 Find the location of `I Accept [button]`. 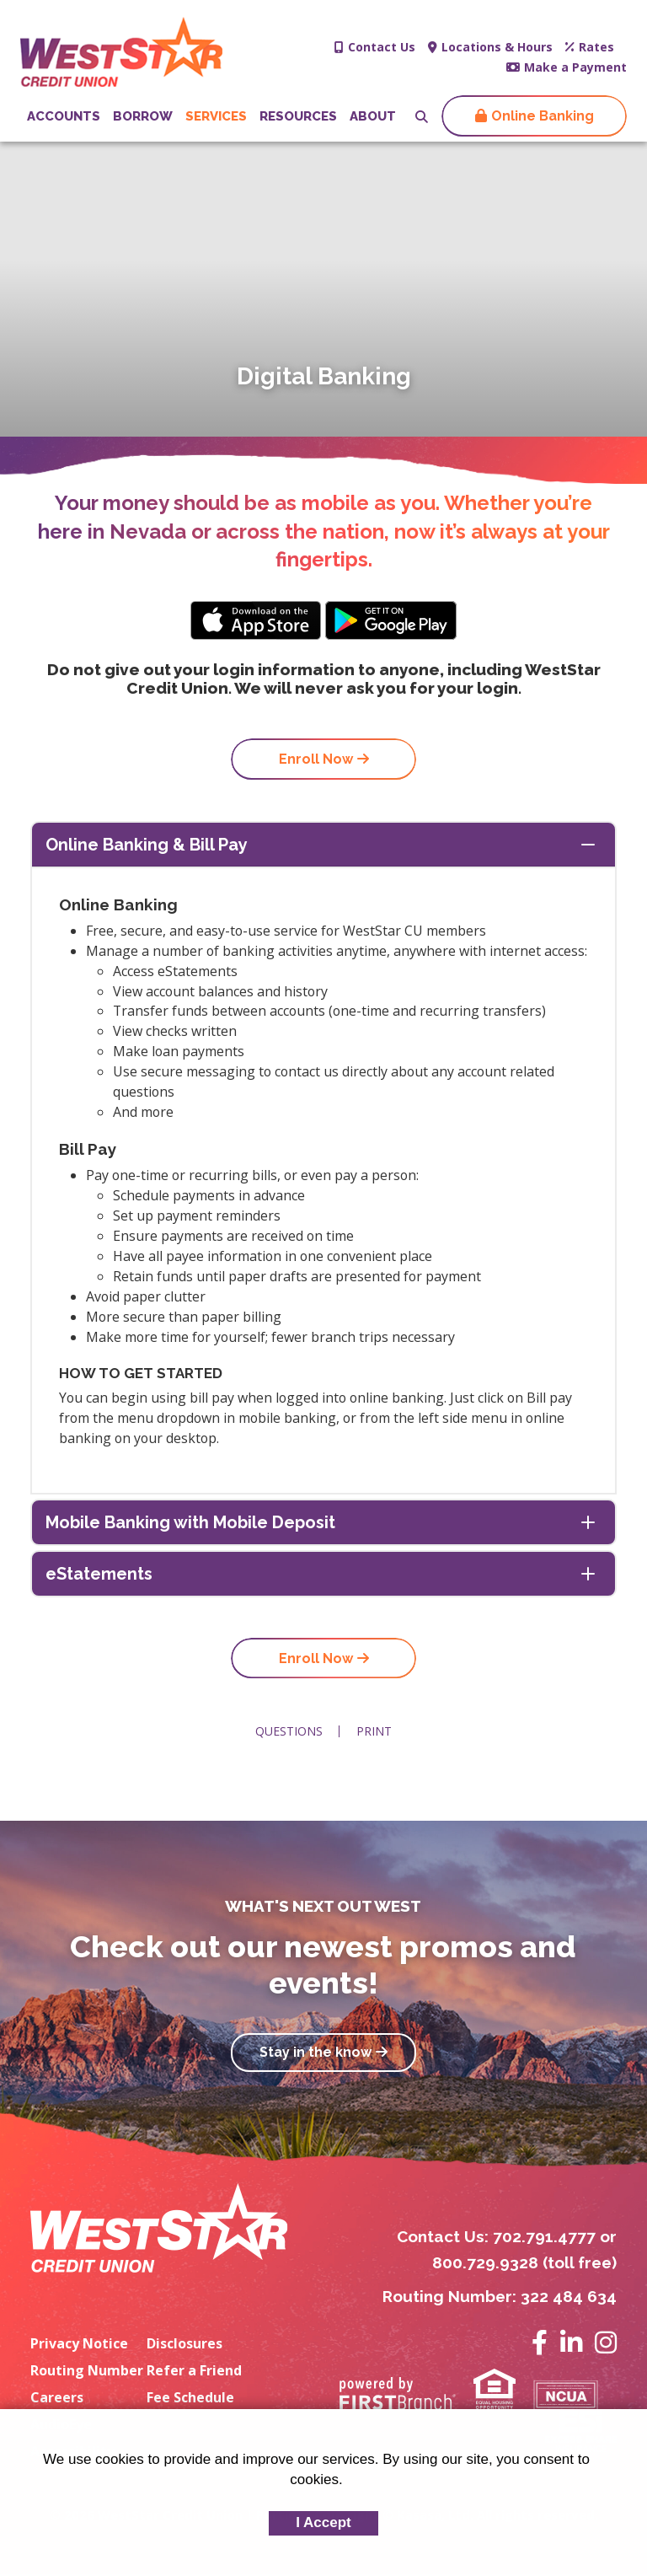

I Accept [button] is located at coordinates (323, 2522).